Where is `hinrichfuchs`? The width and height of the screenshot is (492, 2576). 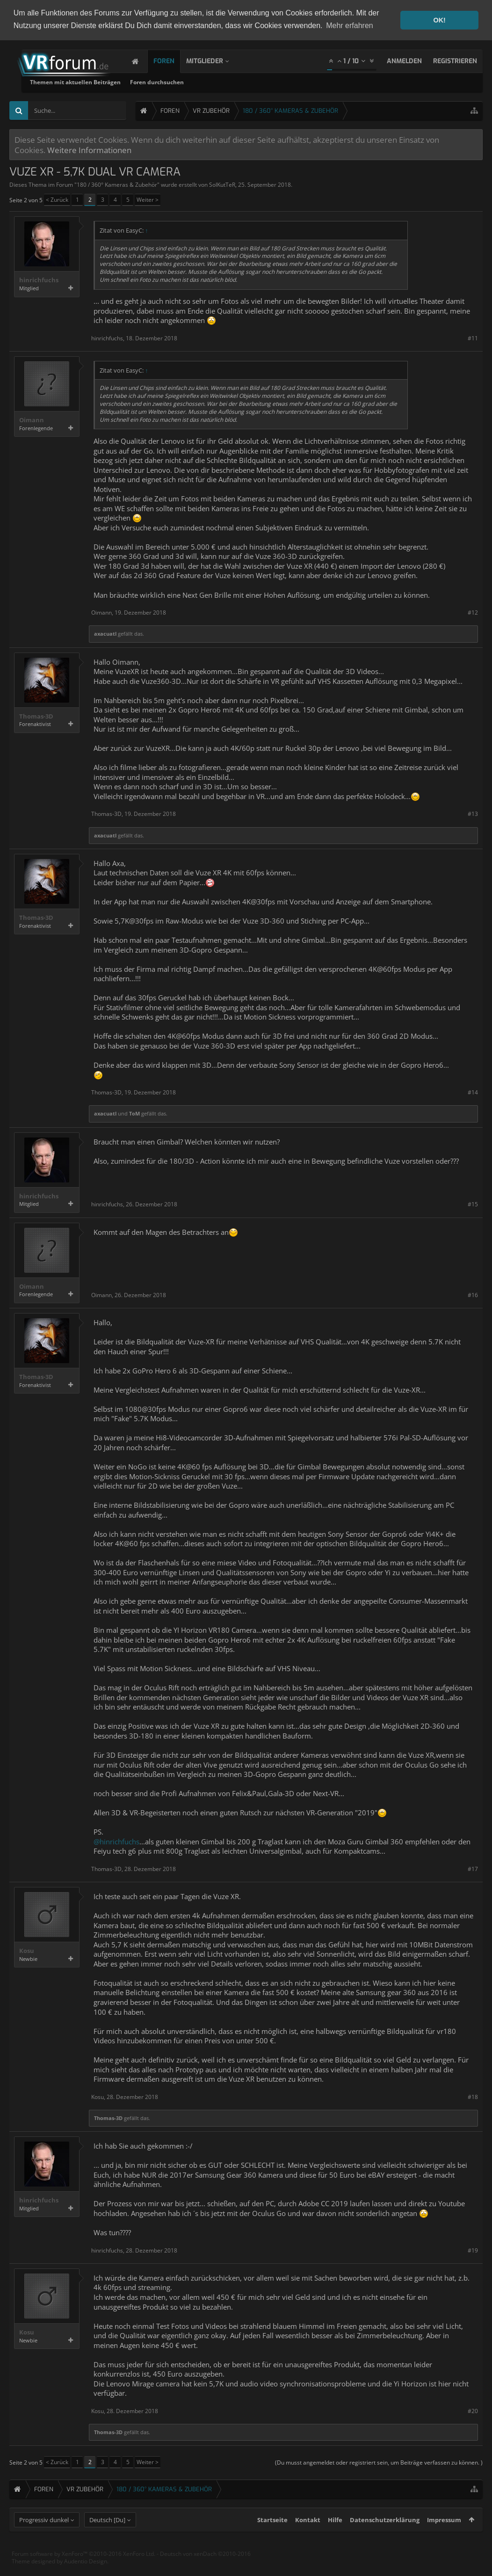
hinrichfuchs is located at coordinates (38, 280).